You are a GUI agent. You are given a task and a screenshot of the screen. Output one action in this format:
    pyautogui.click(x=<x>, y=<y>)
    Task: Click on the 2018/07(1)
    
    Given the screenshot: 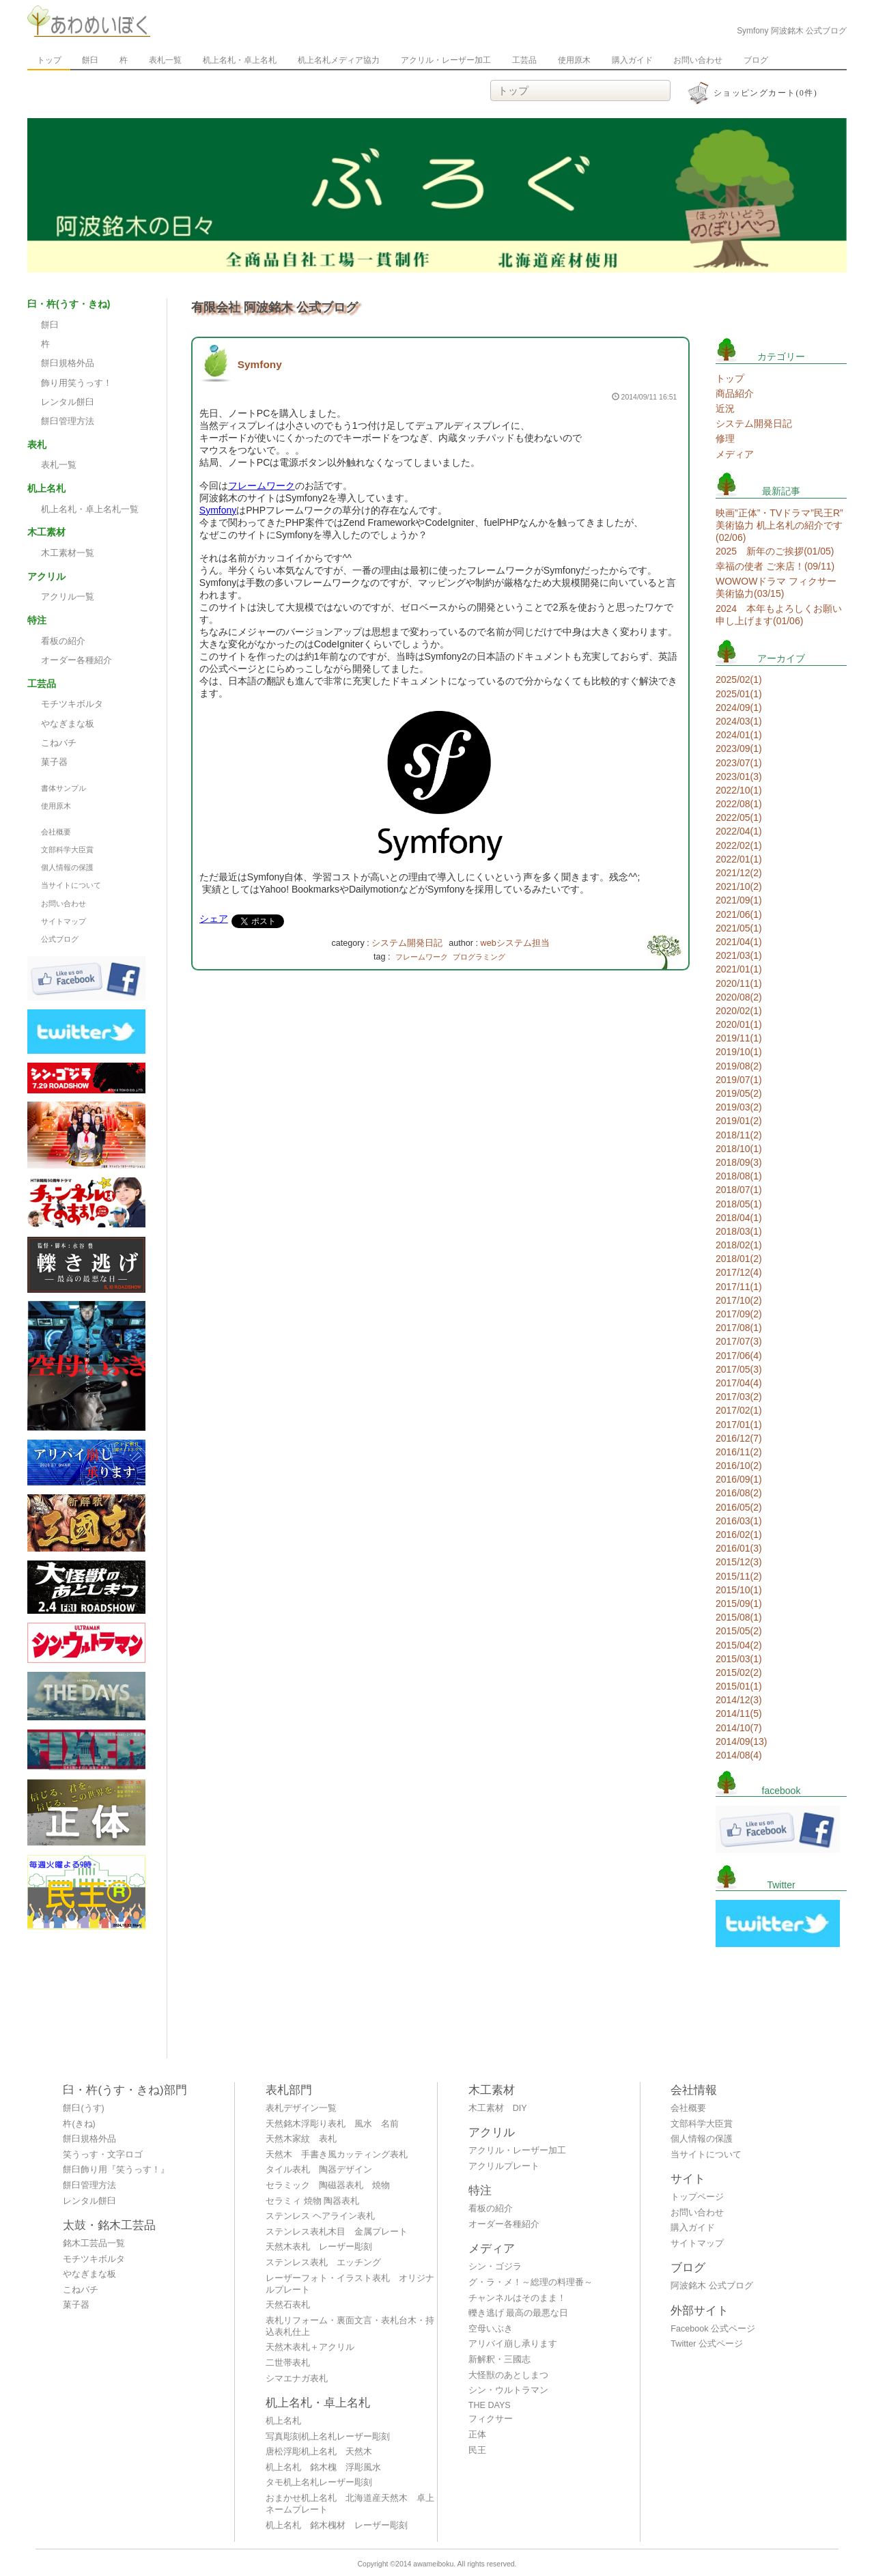 What is the action you would take?
    pyautogui.click(x=739, y=1189)
    